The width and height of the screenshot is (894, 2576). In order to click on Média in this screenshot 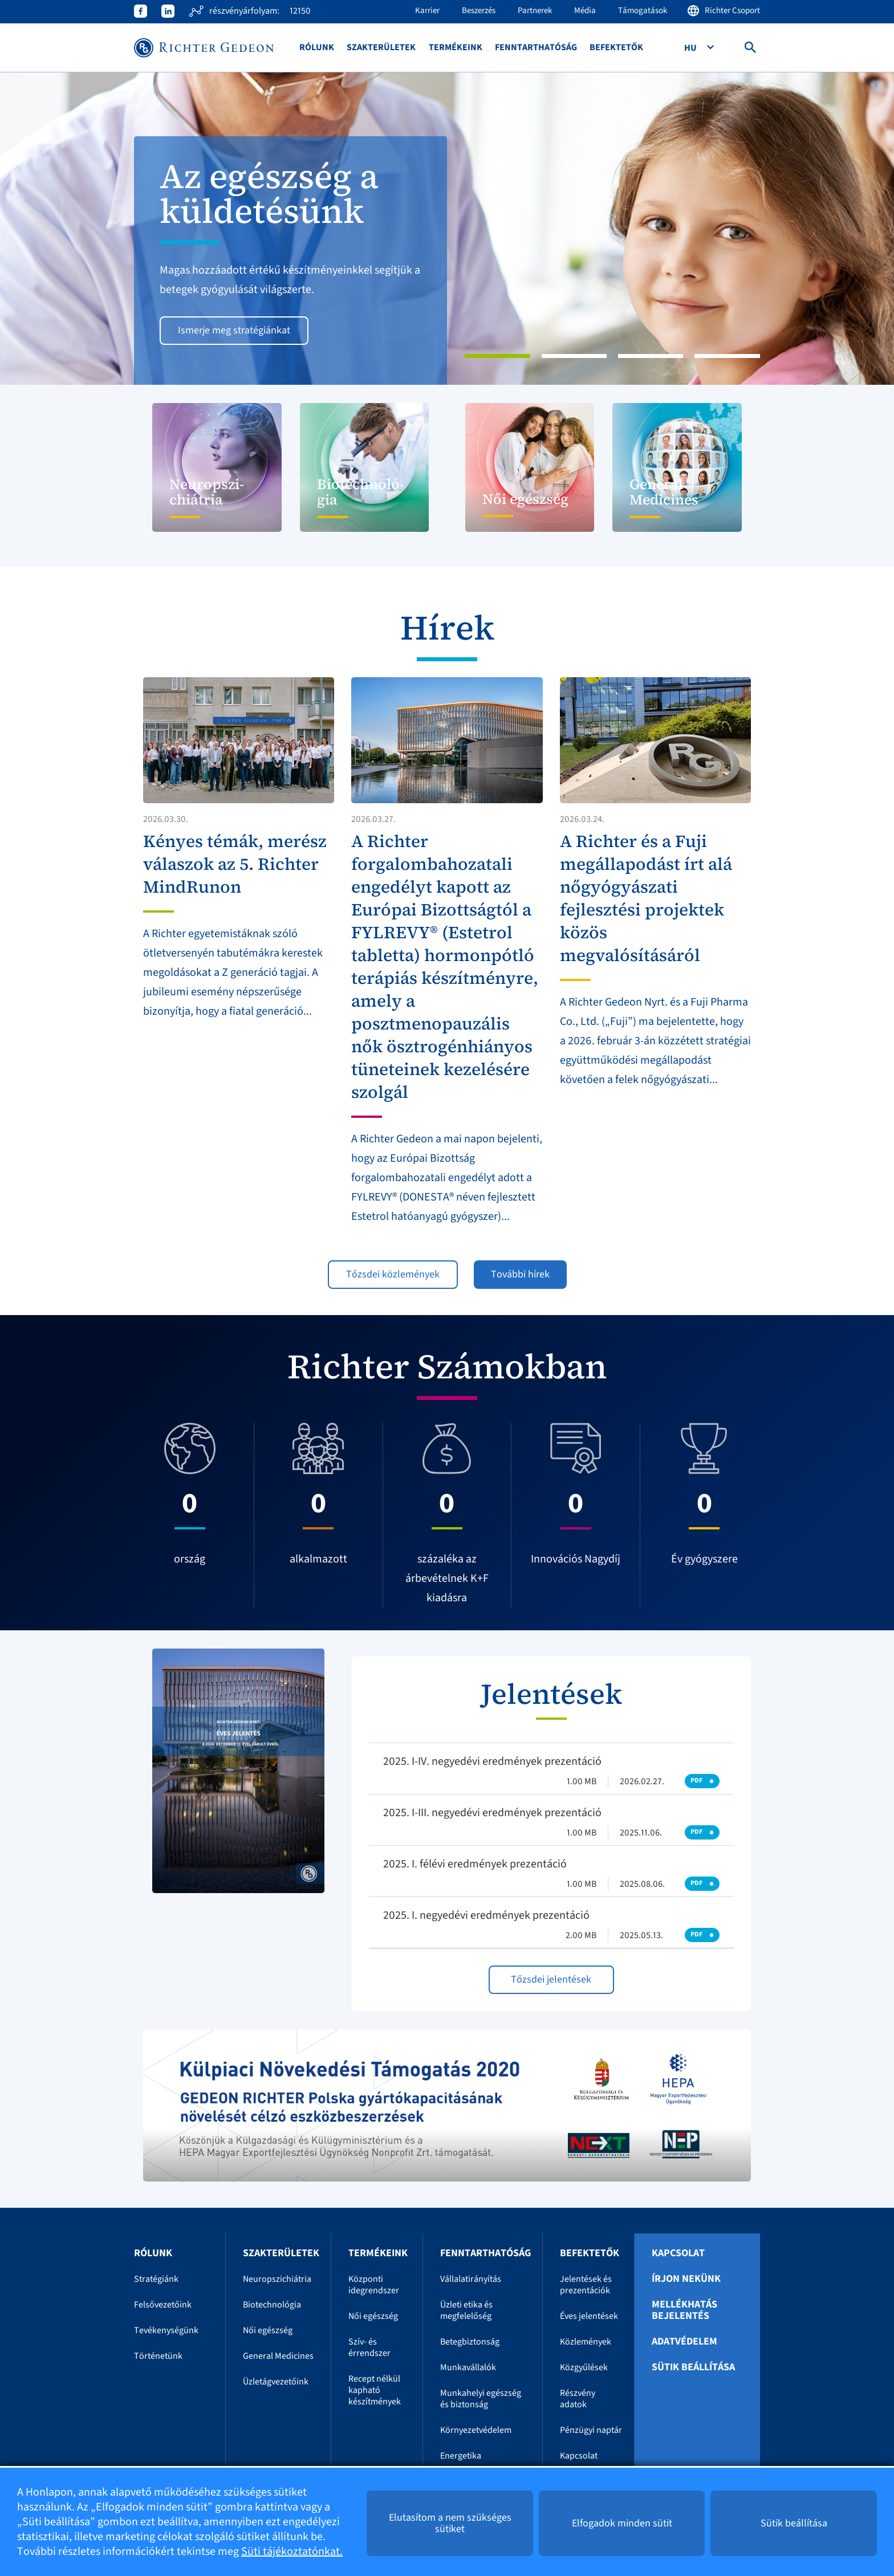, I will do `click(585, 11)`.